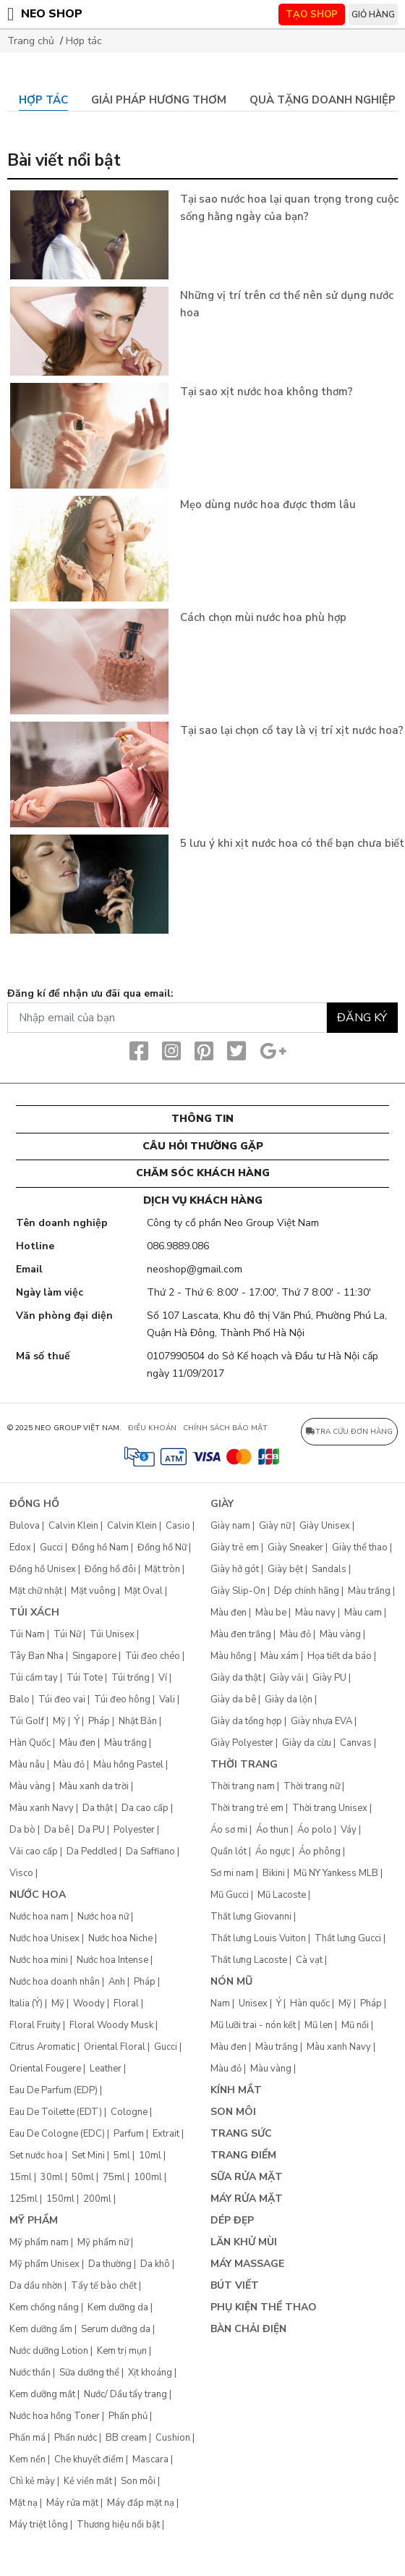 The image size is (405, 2576). What do you see at coordinates (27, 2437) in the screenshot?
I see `Phấn má` at bounding box center [27, 2437].